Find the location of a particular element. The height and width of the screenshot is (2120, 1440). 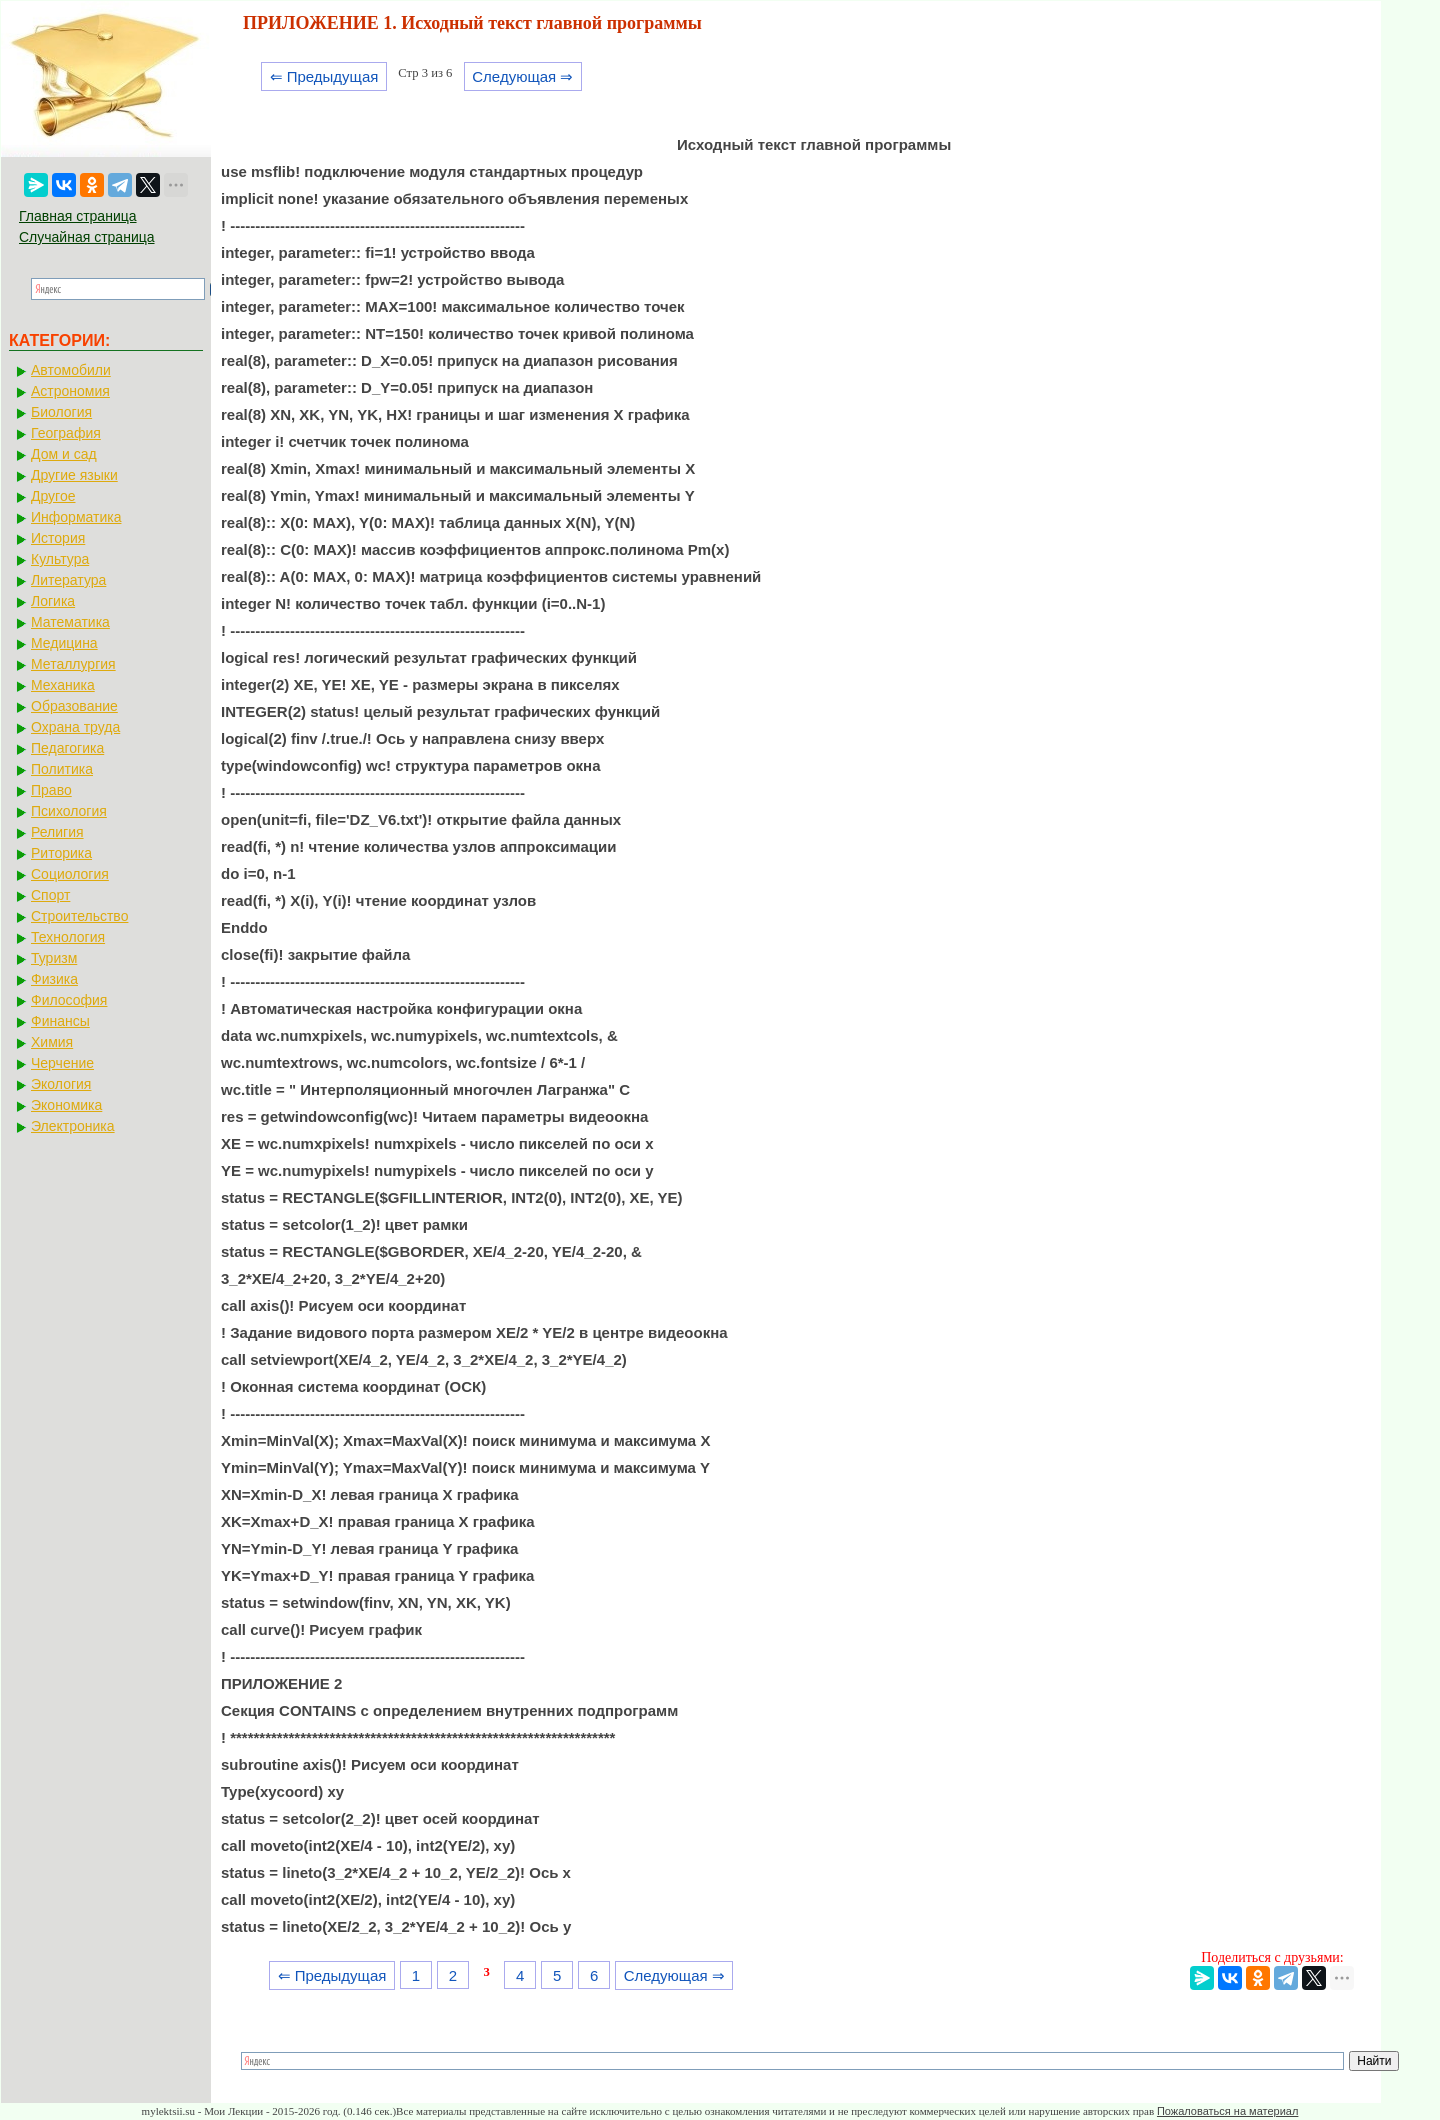

Другие языки is located at coordinates (74, 475).